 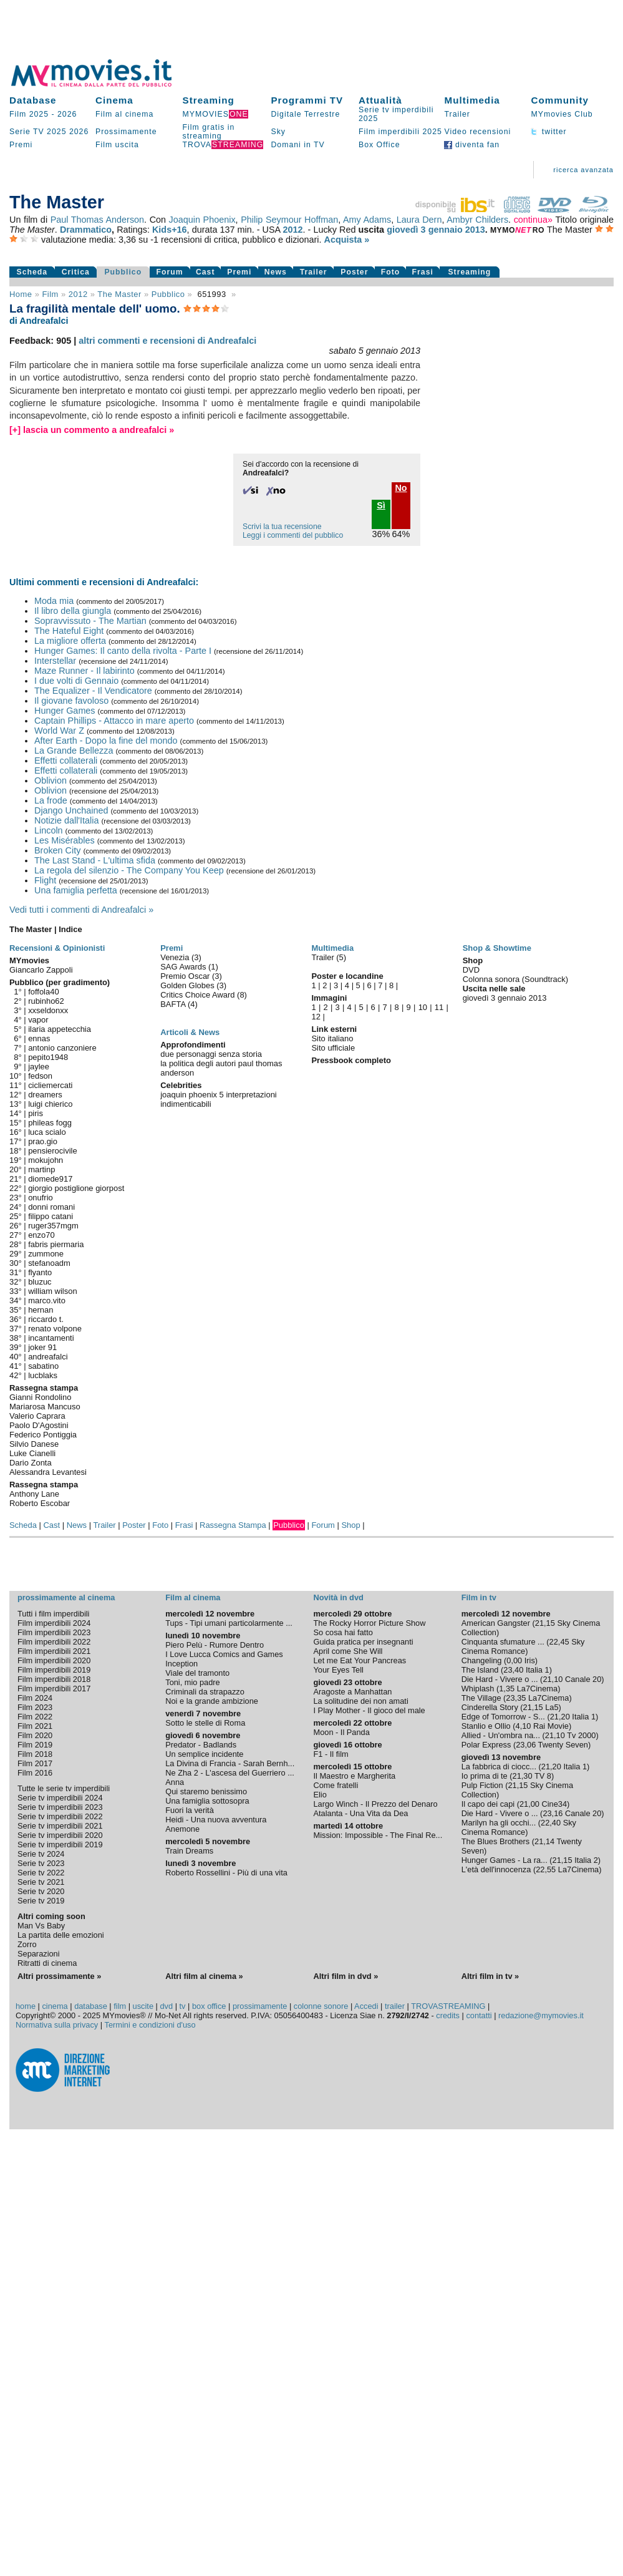 I want to click on La migliore offerta, so click(x=70, y=641).